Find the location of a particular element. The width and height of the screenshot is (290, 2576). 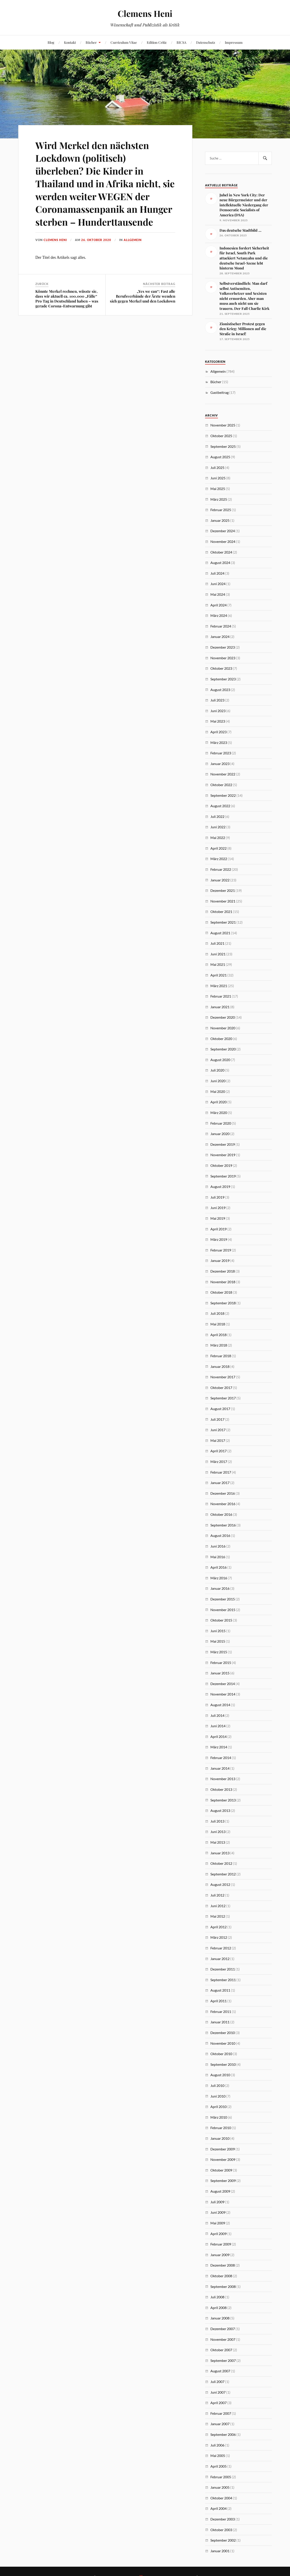

August 2016 is located at coordinates (220, 1535).